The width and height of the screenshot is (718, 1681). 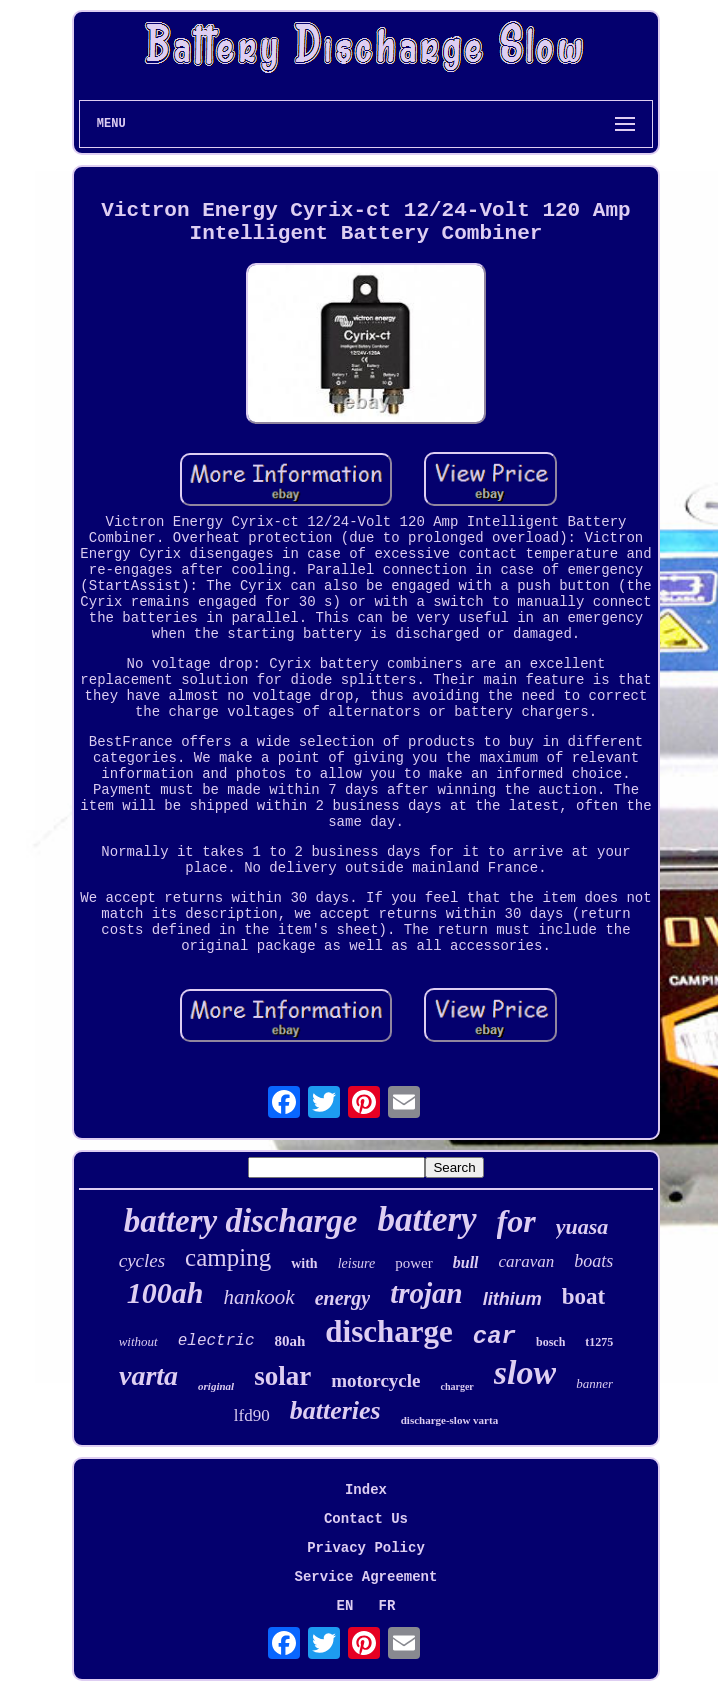 What do you see at coordinates (142, 1260) in the screenshot?
I see `cycles` at bounding box center [142, 1260].